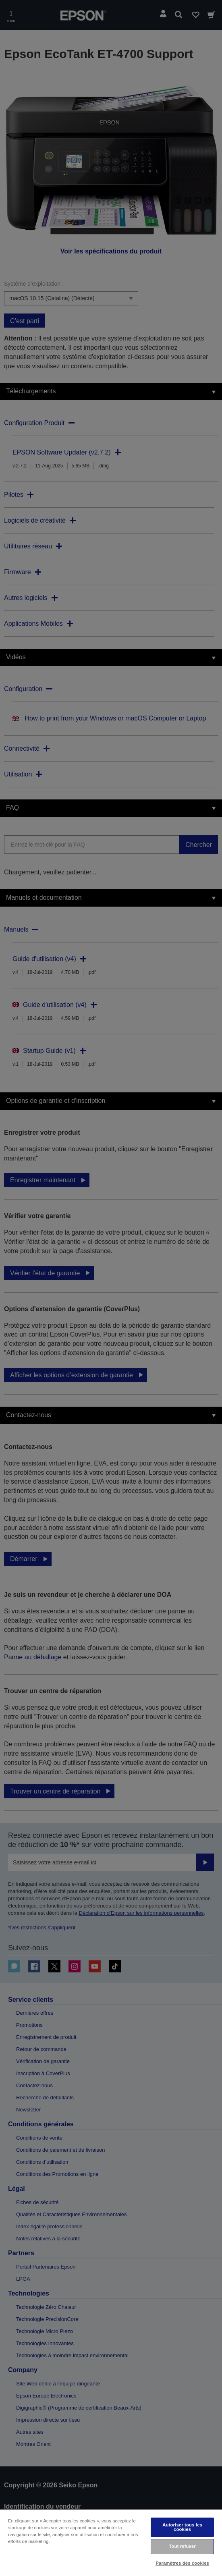 Image resolution: width=222 pixels, height=2576 pixels. I want to click on Paramètres des cookies, so click(182, 2563).